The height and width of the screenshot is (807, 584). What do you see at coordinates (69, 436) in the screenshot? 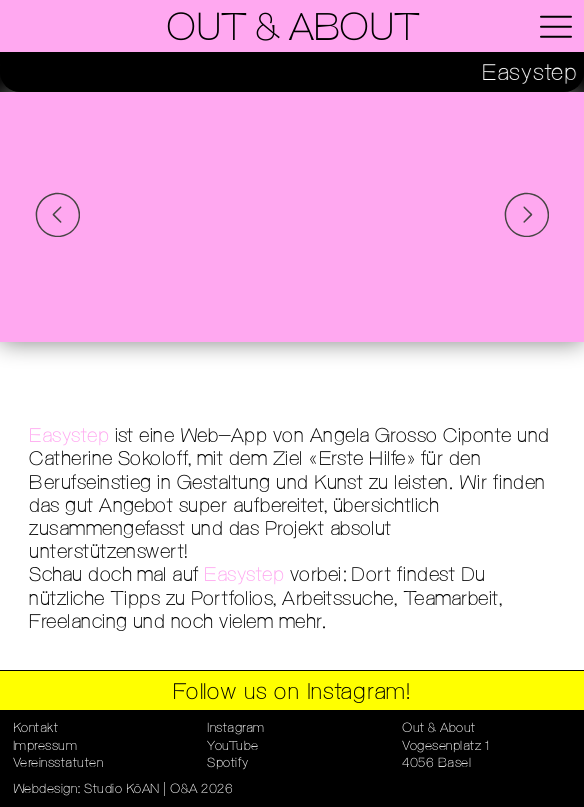
I see `Easystep` at bounding box center [69, 436].